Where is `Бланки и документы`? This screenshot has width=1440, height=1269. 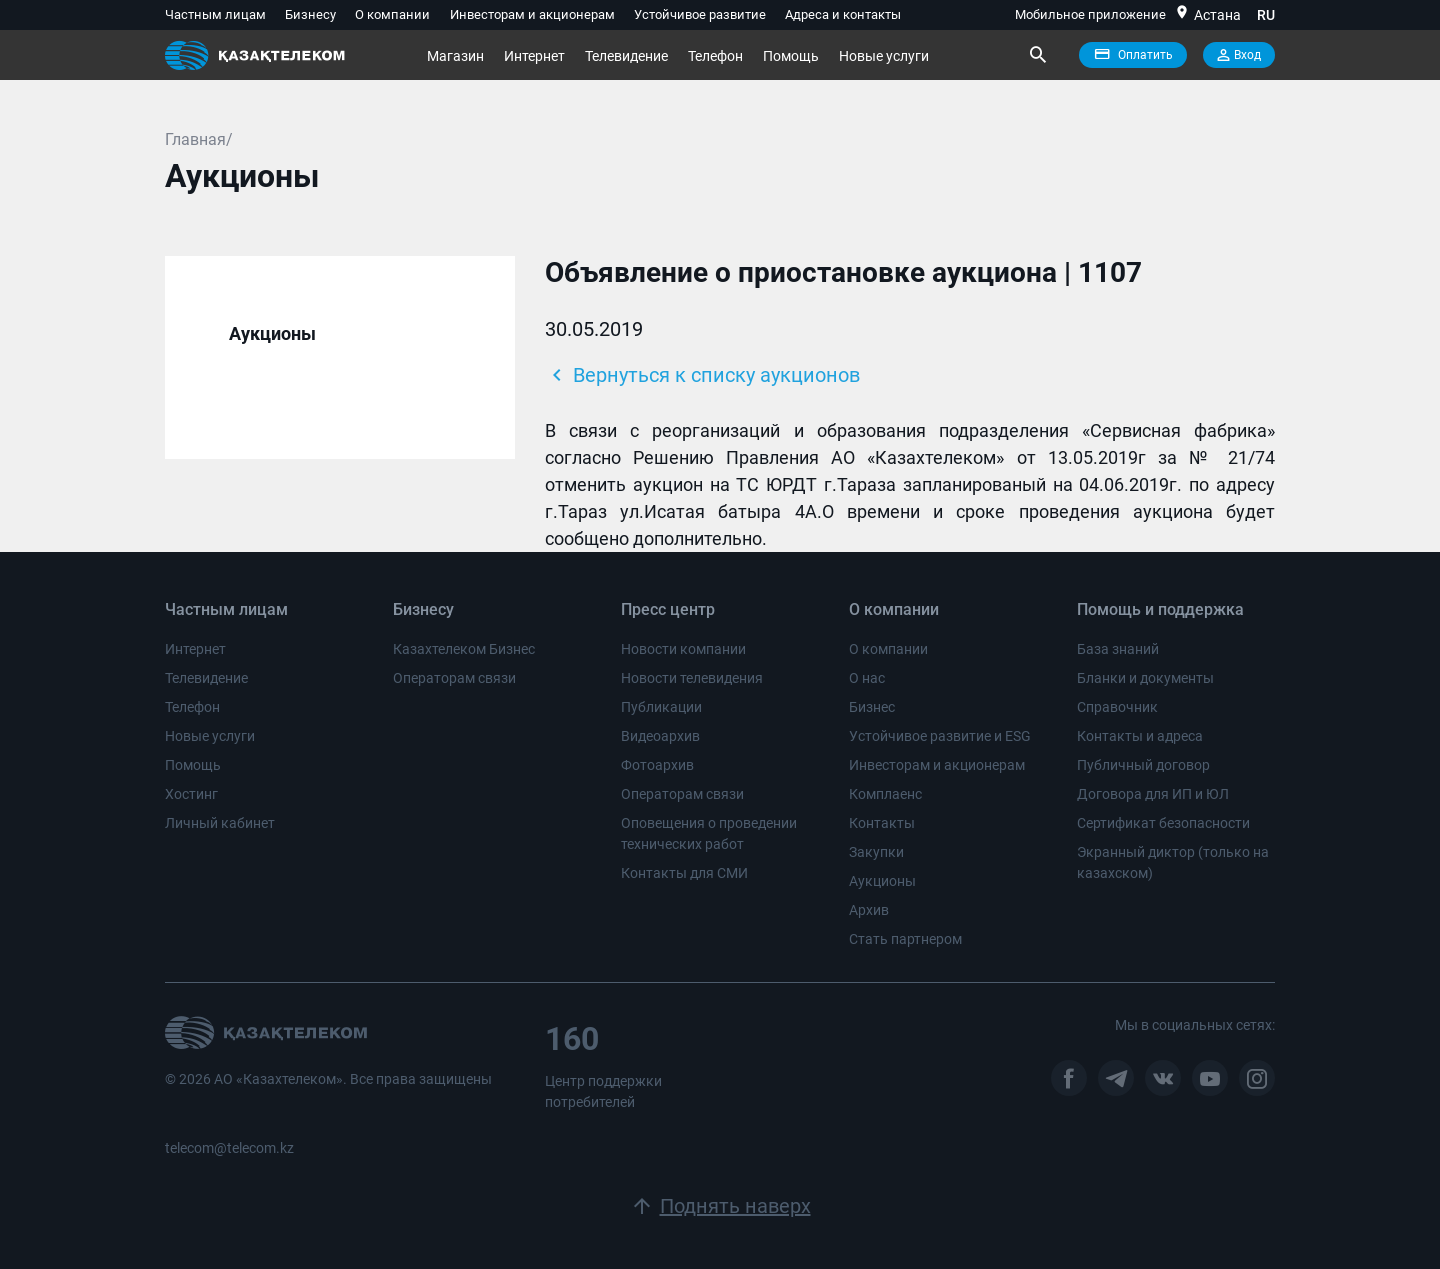 Бланки и документы is located at coordinates (1145, 678).